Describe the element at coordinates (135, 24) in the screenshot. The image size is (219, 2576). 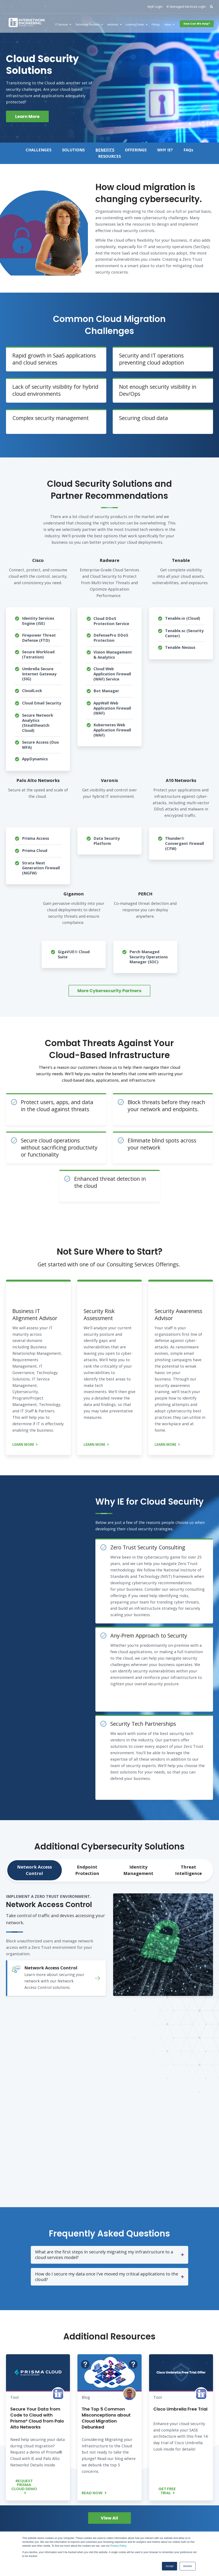
I see `Learning Center [menuitem]` at that location.